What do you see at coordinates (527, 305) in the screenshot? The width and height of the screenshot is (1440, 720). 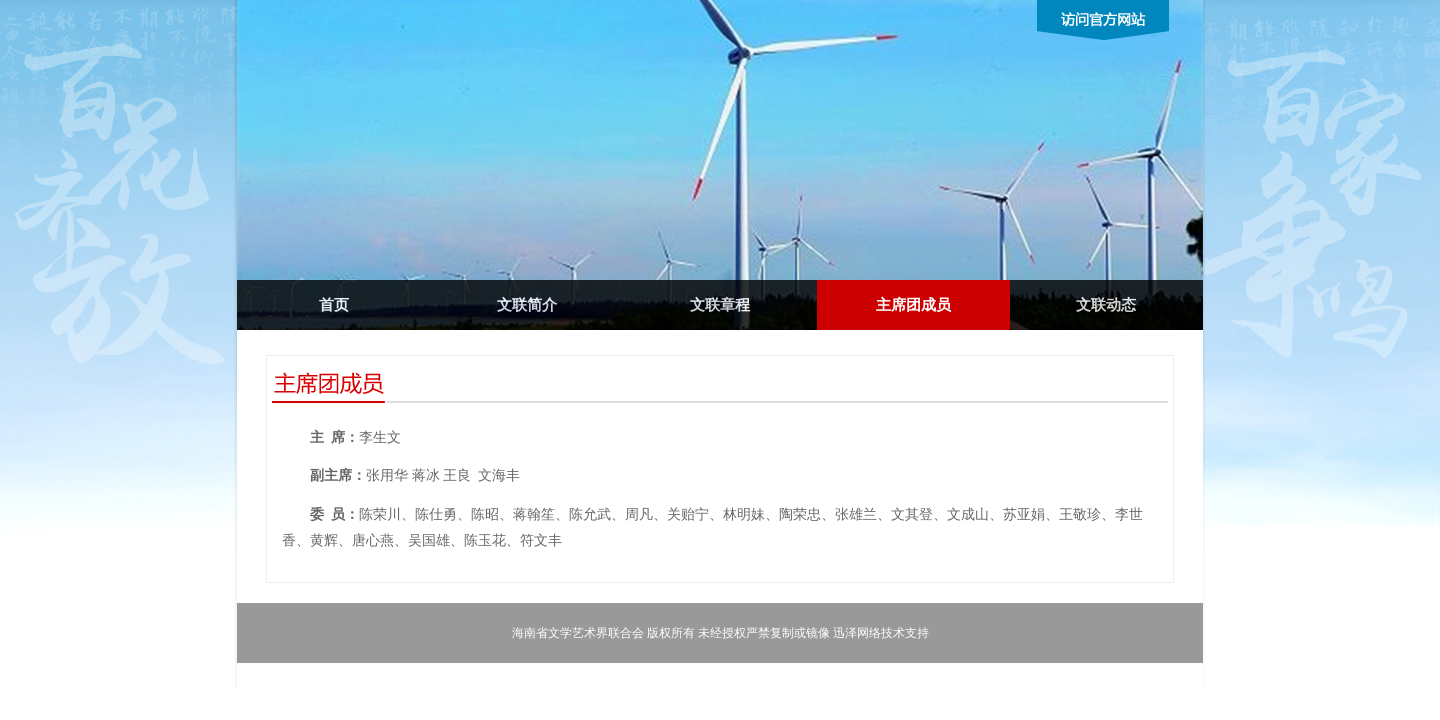 I see `文联简介` at bounding box center [527, 305].